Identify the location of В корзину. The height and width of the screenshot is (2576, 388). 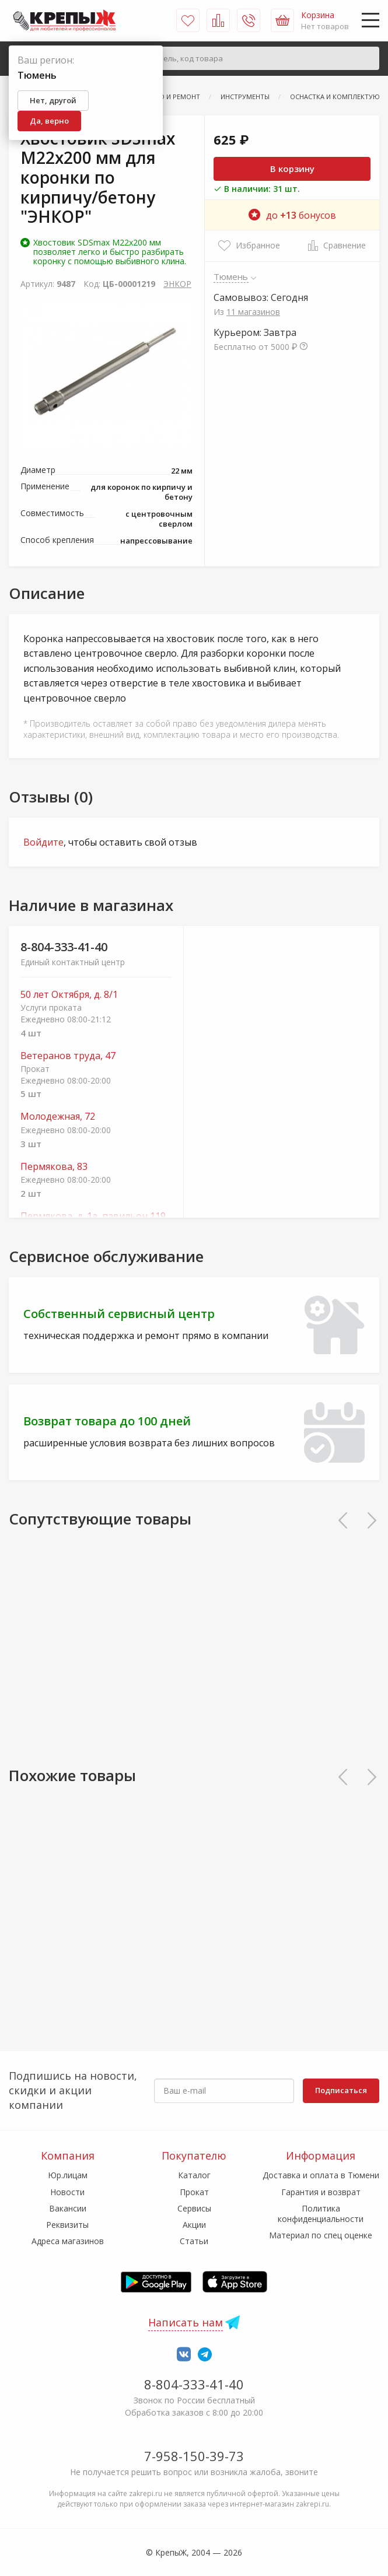
(292, 168).